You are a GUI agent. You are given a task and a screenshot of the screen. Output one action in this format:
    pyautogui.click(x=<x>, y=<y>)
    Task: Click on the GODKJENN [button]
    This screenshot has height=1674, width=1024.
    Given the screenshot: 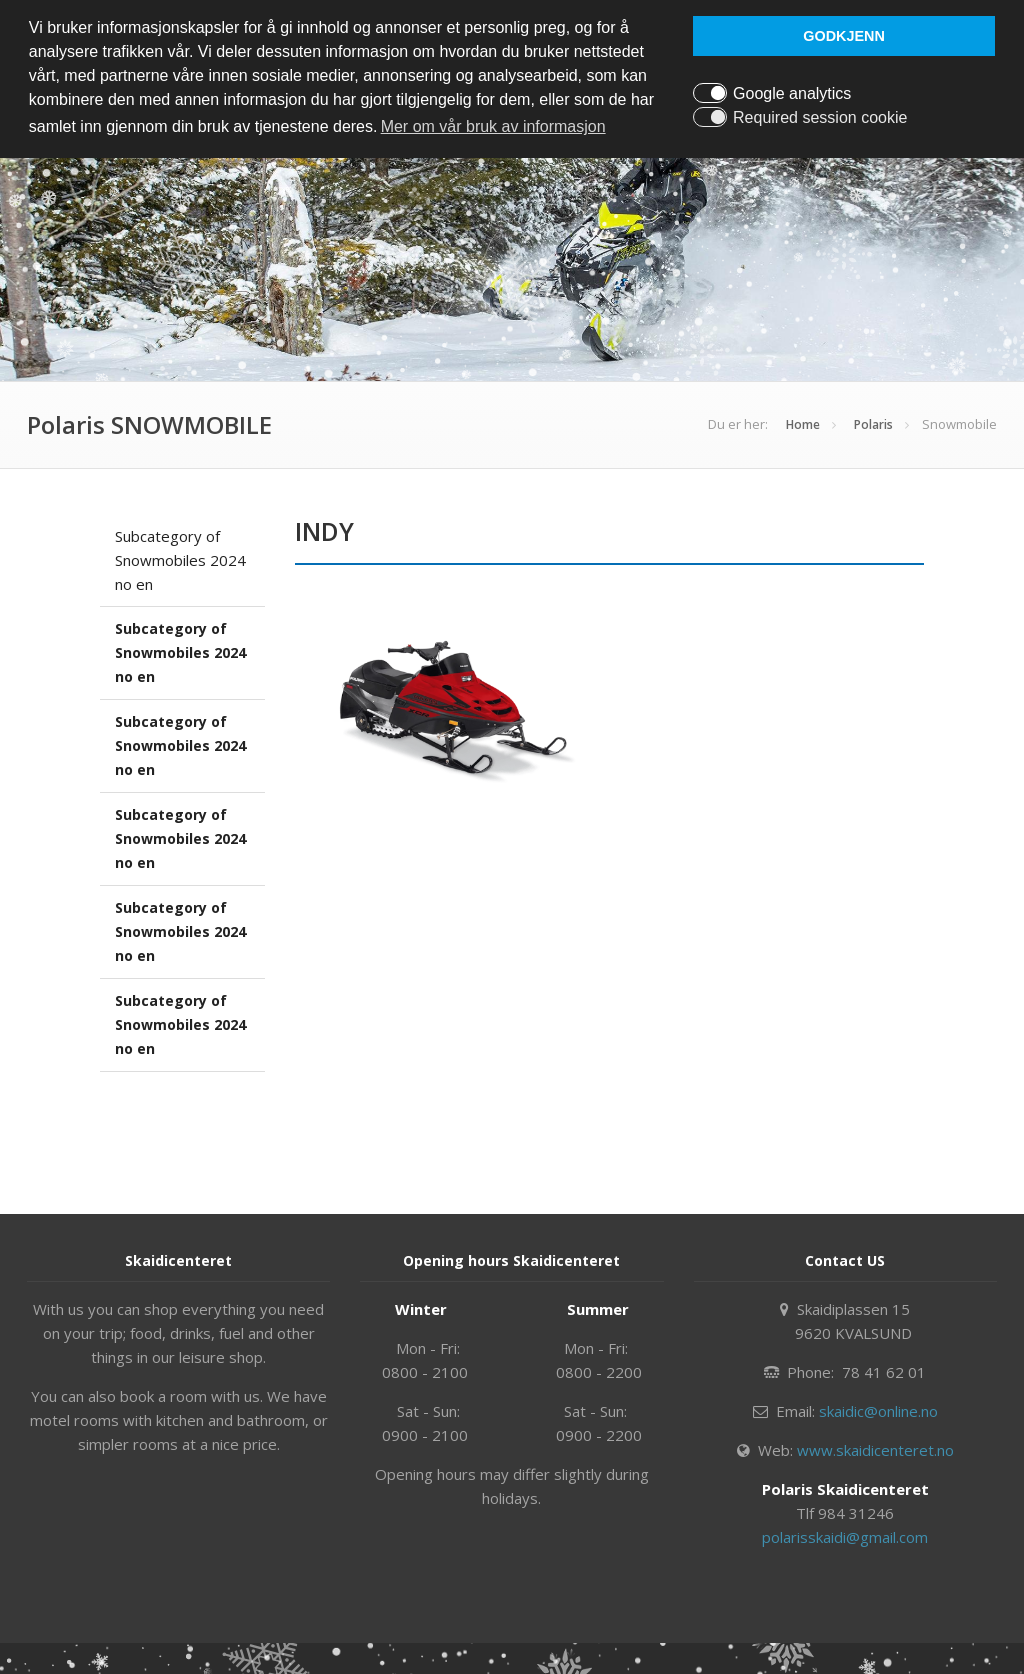 What is the action you would take?
    pyautogui.click(x=844, y=36)
    